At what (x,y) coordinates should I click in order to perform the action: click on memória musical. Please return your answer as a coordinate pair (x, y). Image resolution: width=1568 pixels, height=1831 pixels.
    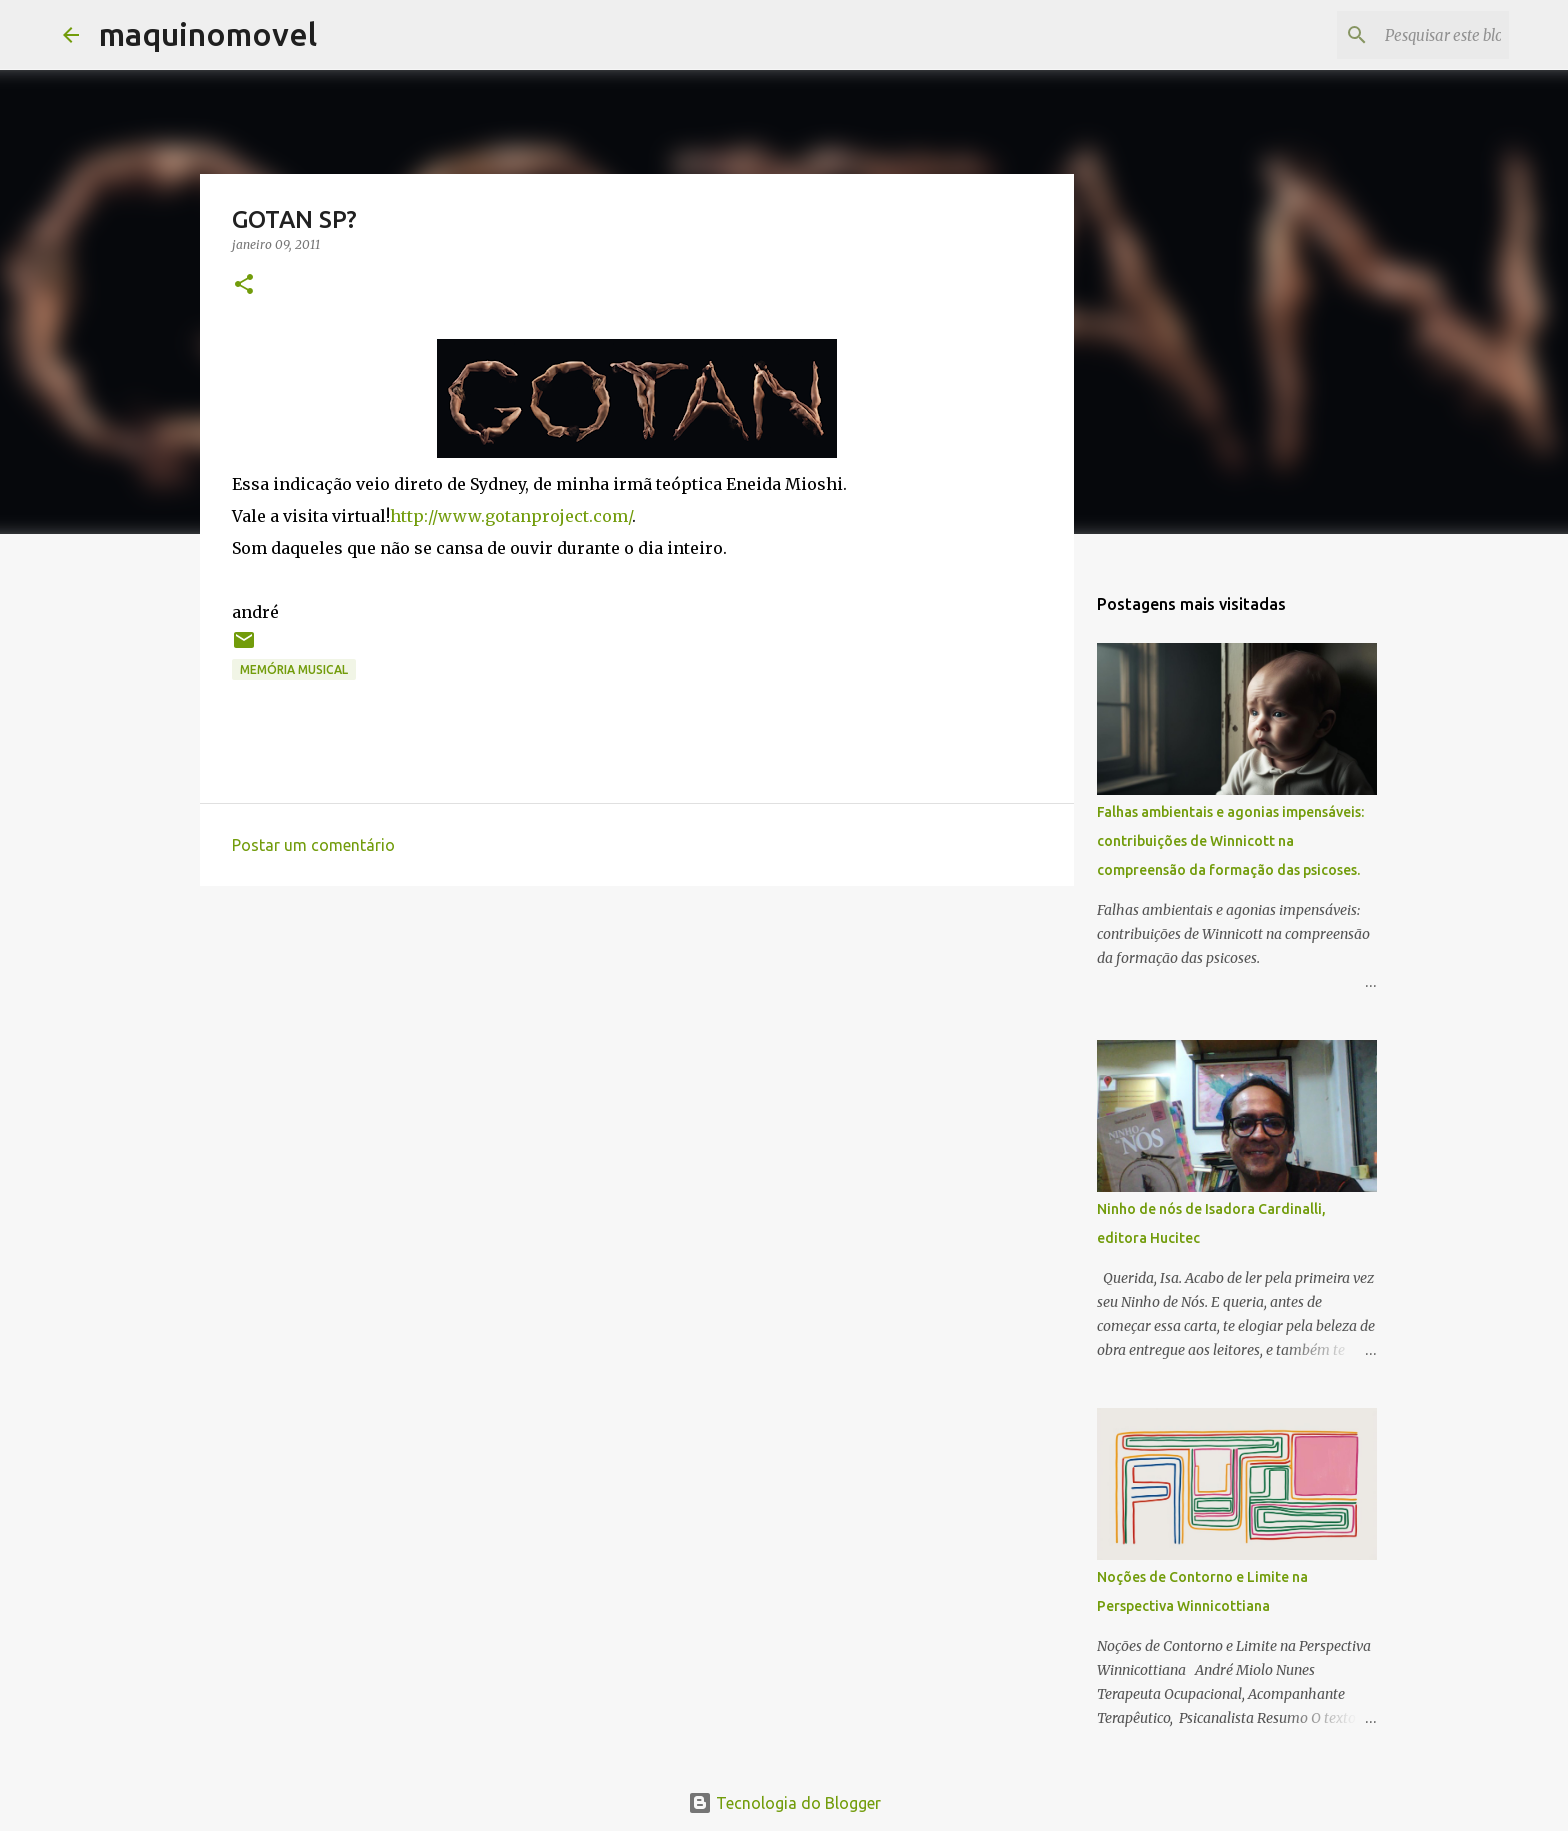
    Looking at the image, I should click on (294, 669).